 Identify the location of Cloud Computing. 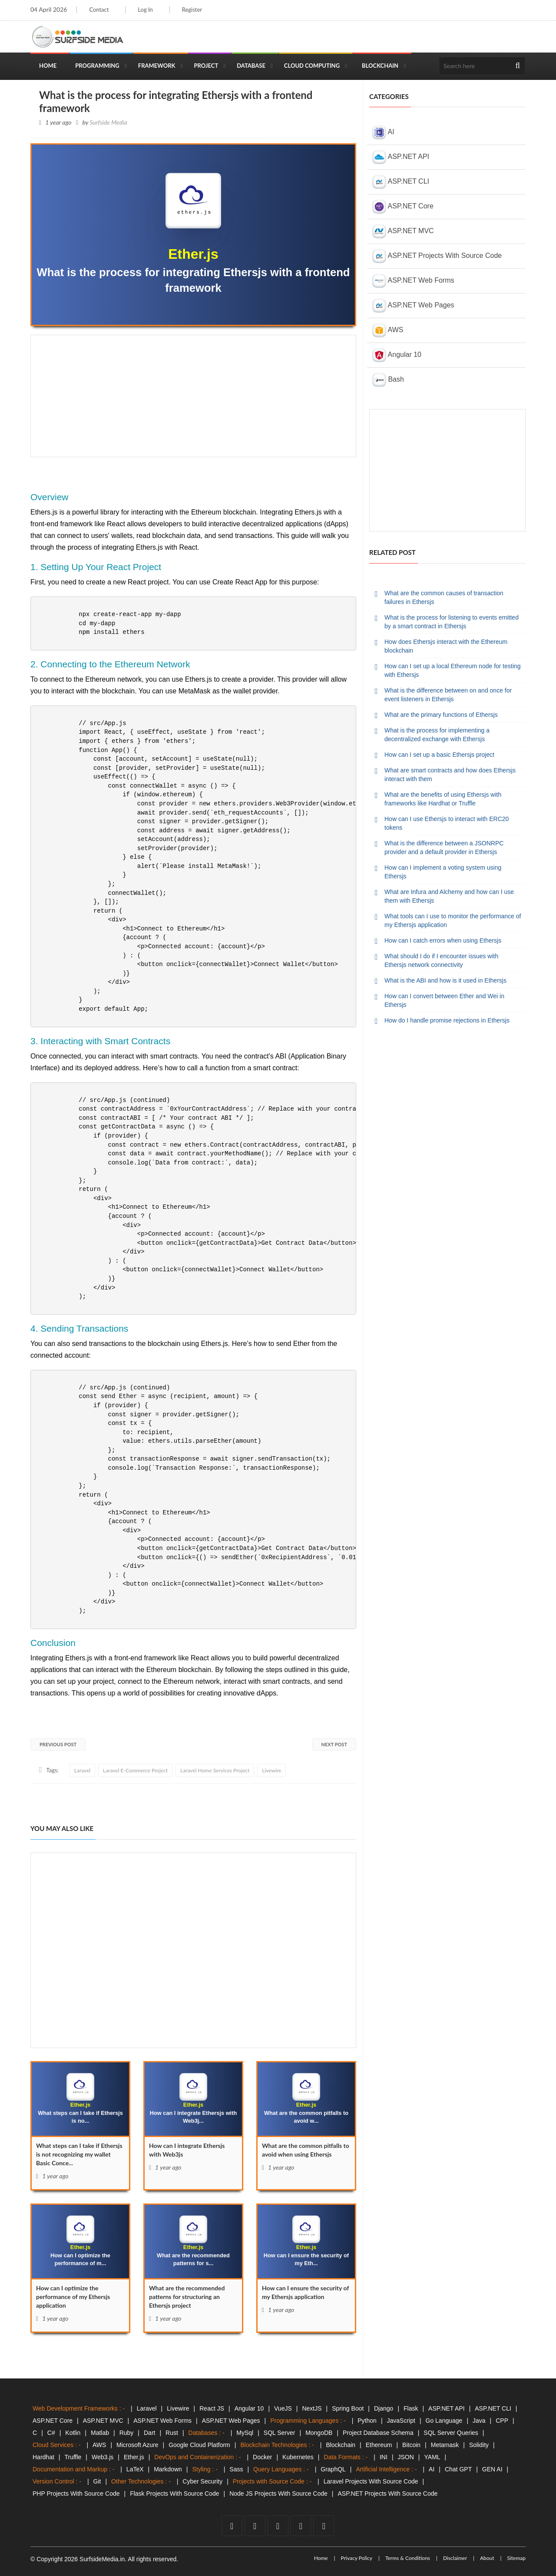
(312, 65).